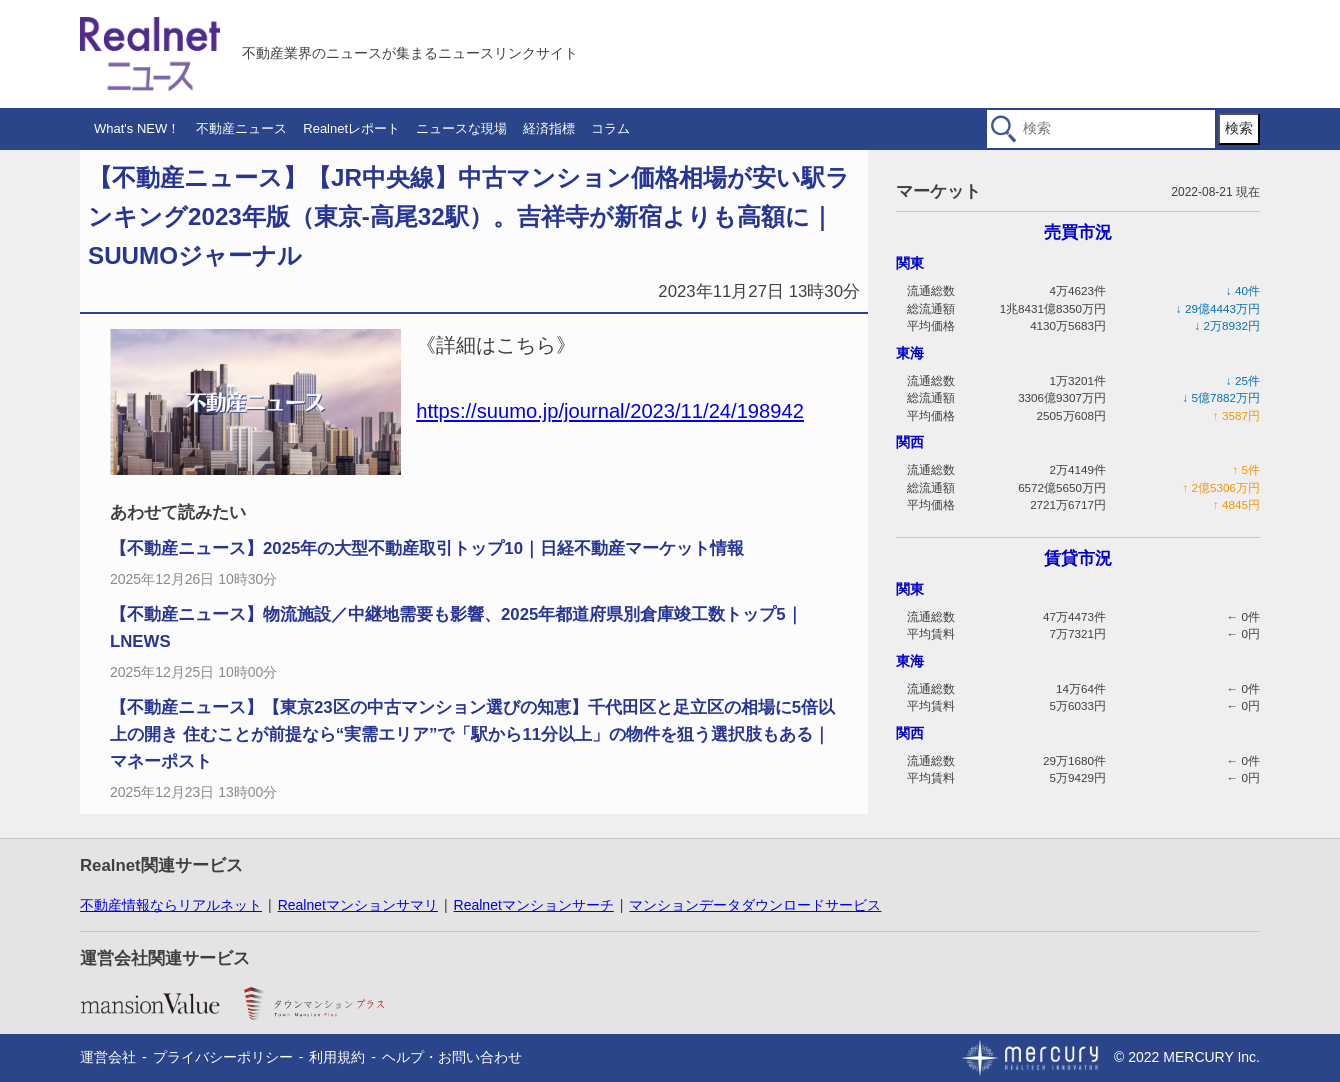 The width and height of the screenshot is (1340, 1082). I want to click on プライバシーポリシー, so click(223, 1057).